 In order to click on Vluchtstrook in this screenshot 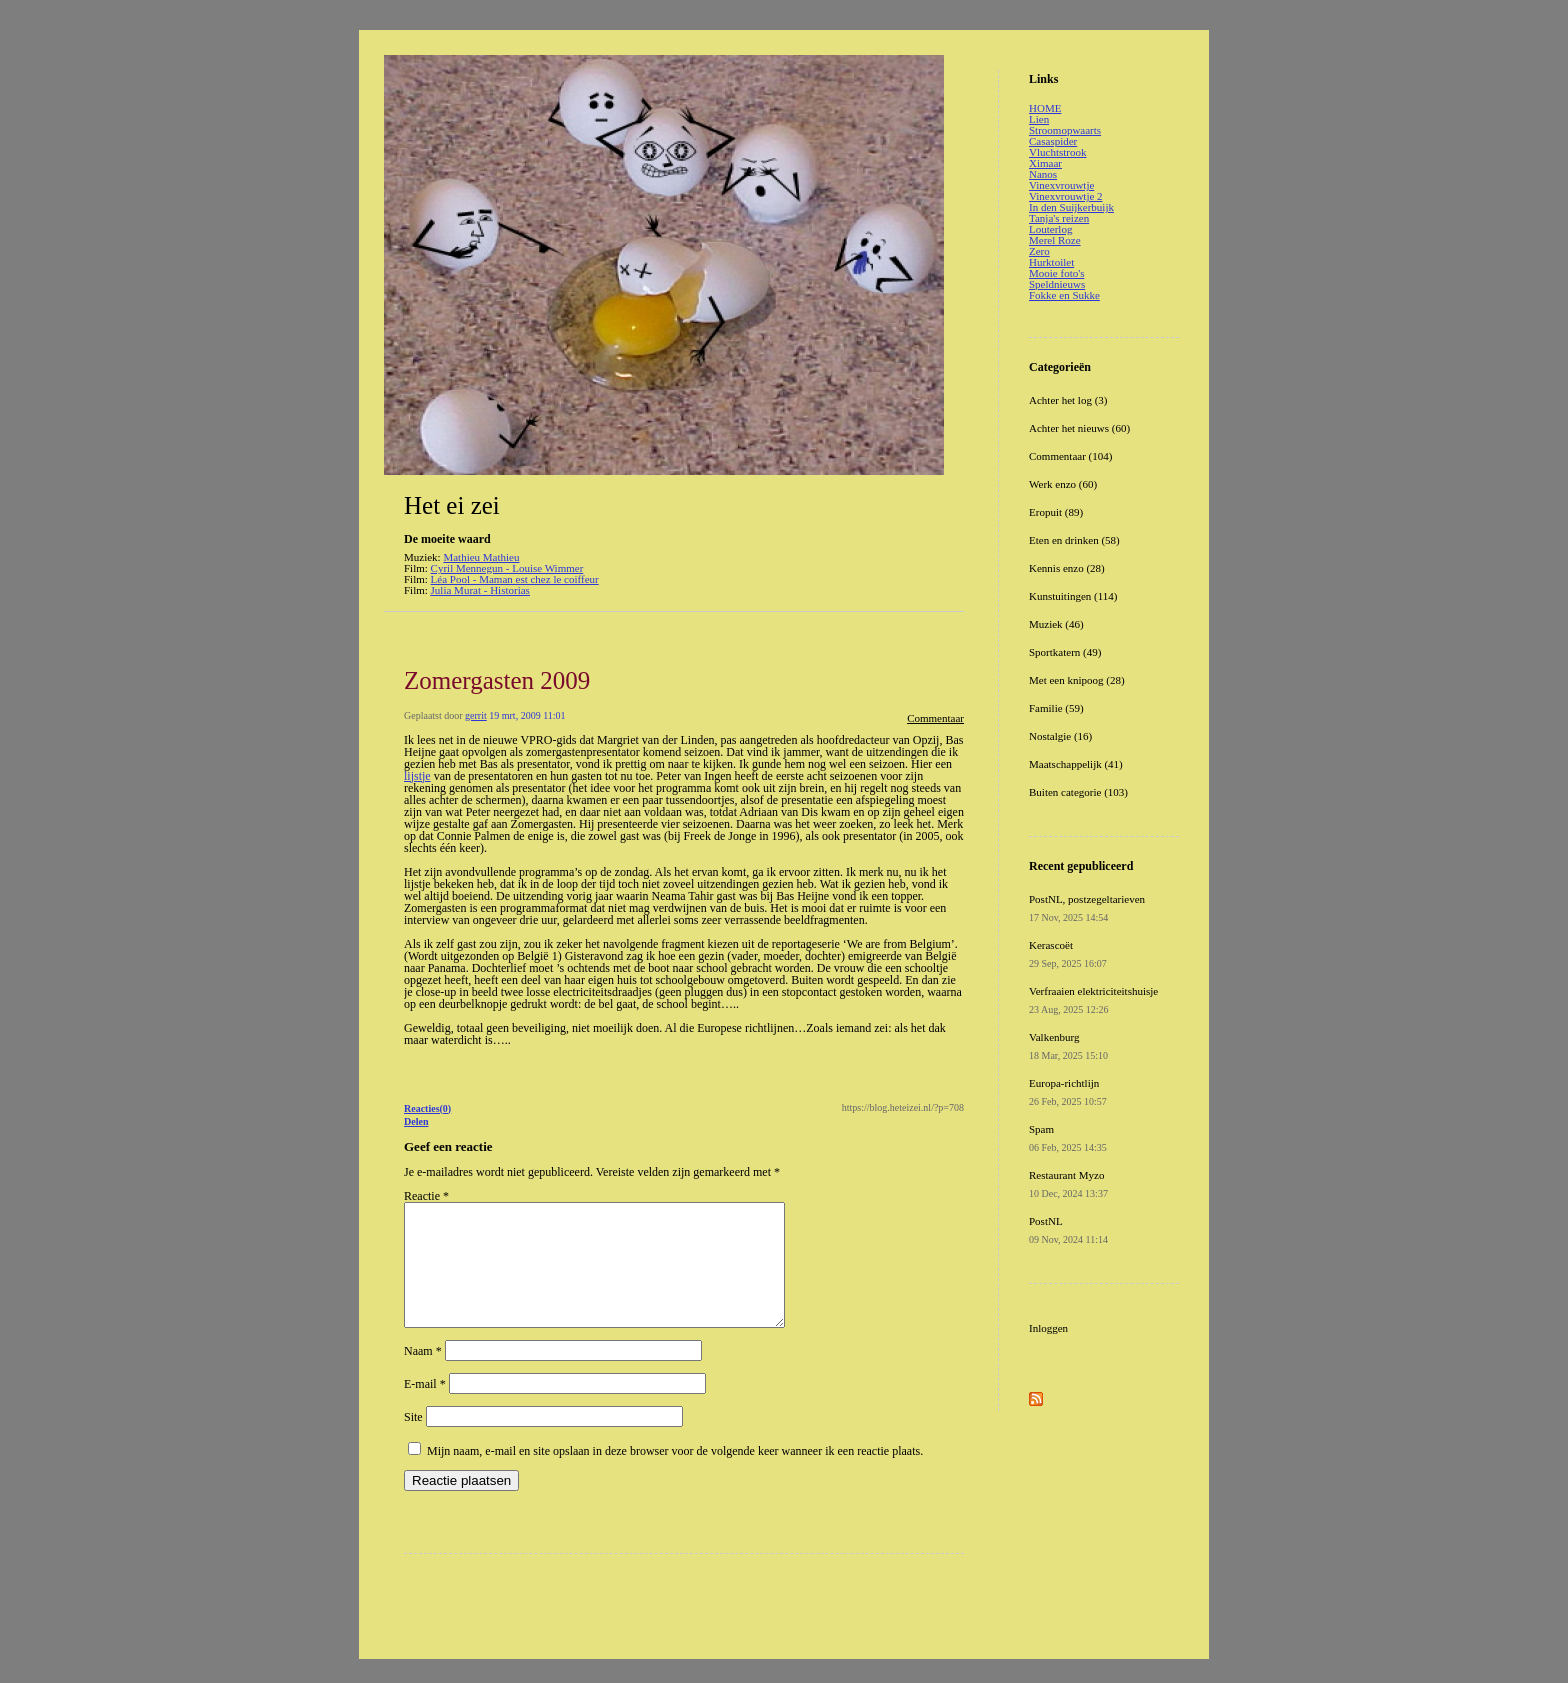, I will do `click(1057, 152)`.